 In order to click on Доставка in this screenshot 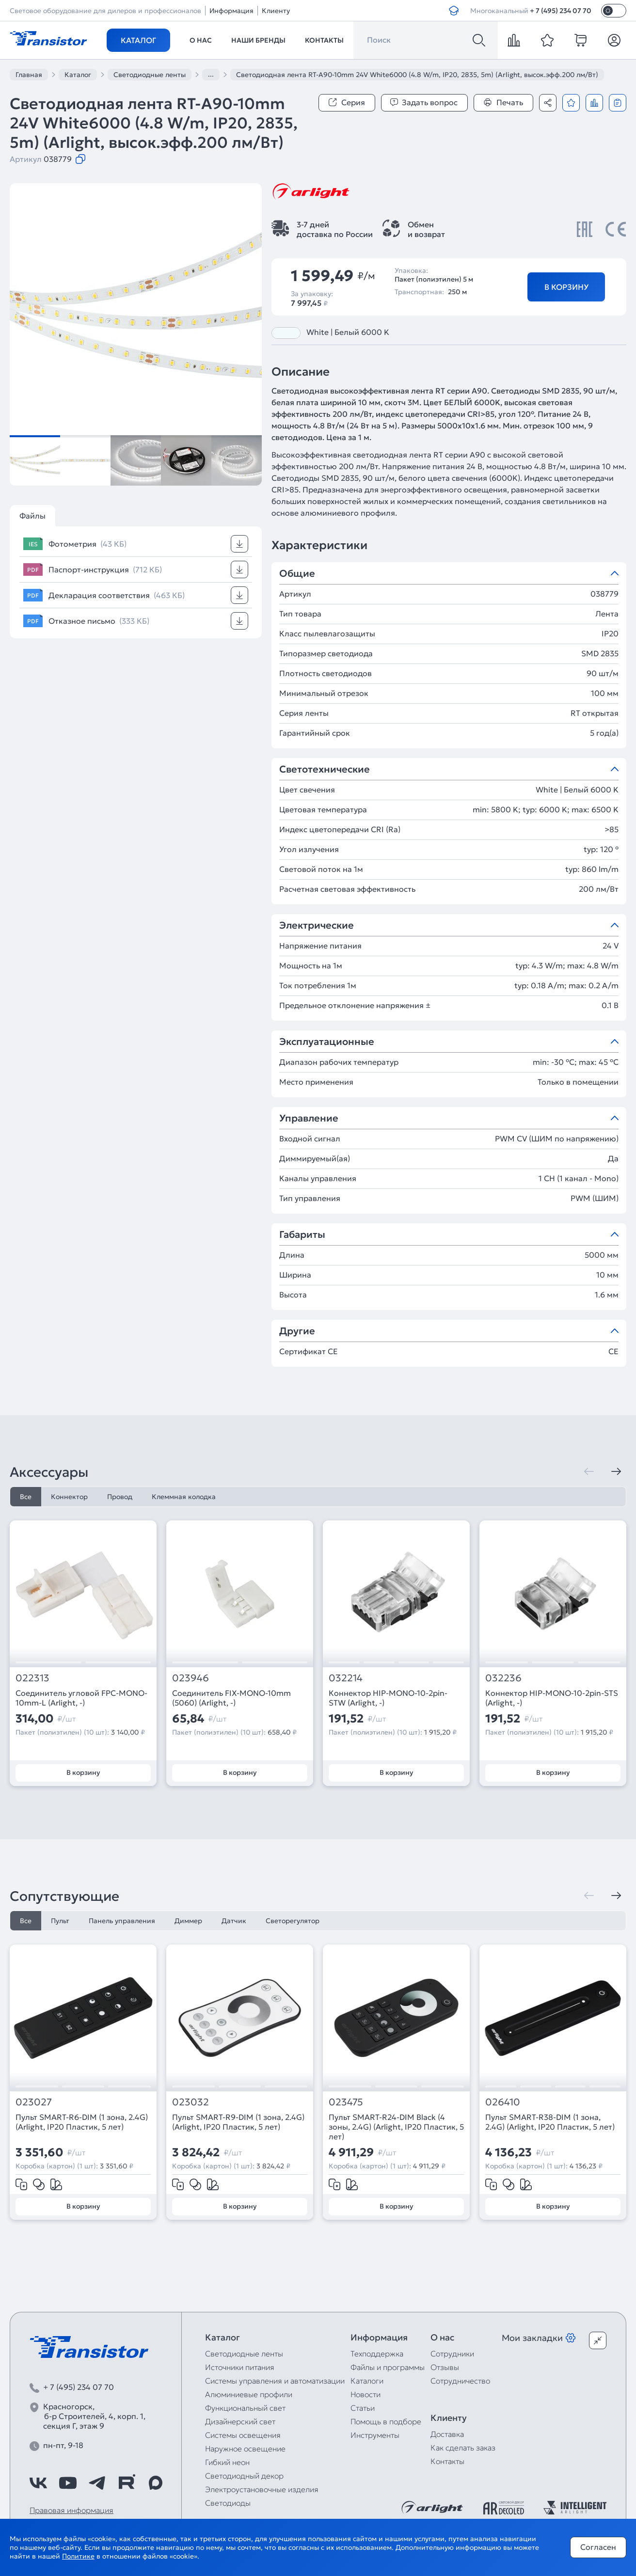, I will do `click(447, 2434)`.